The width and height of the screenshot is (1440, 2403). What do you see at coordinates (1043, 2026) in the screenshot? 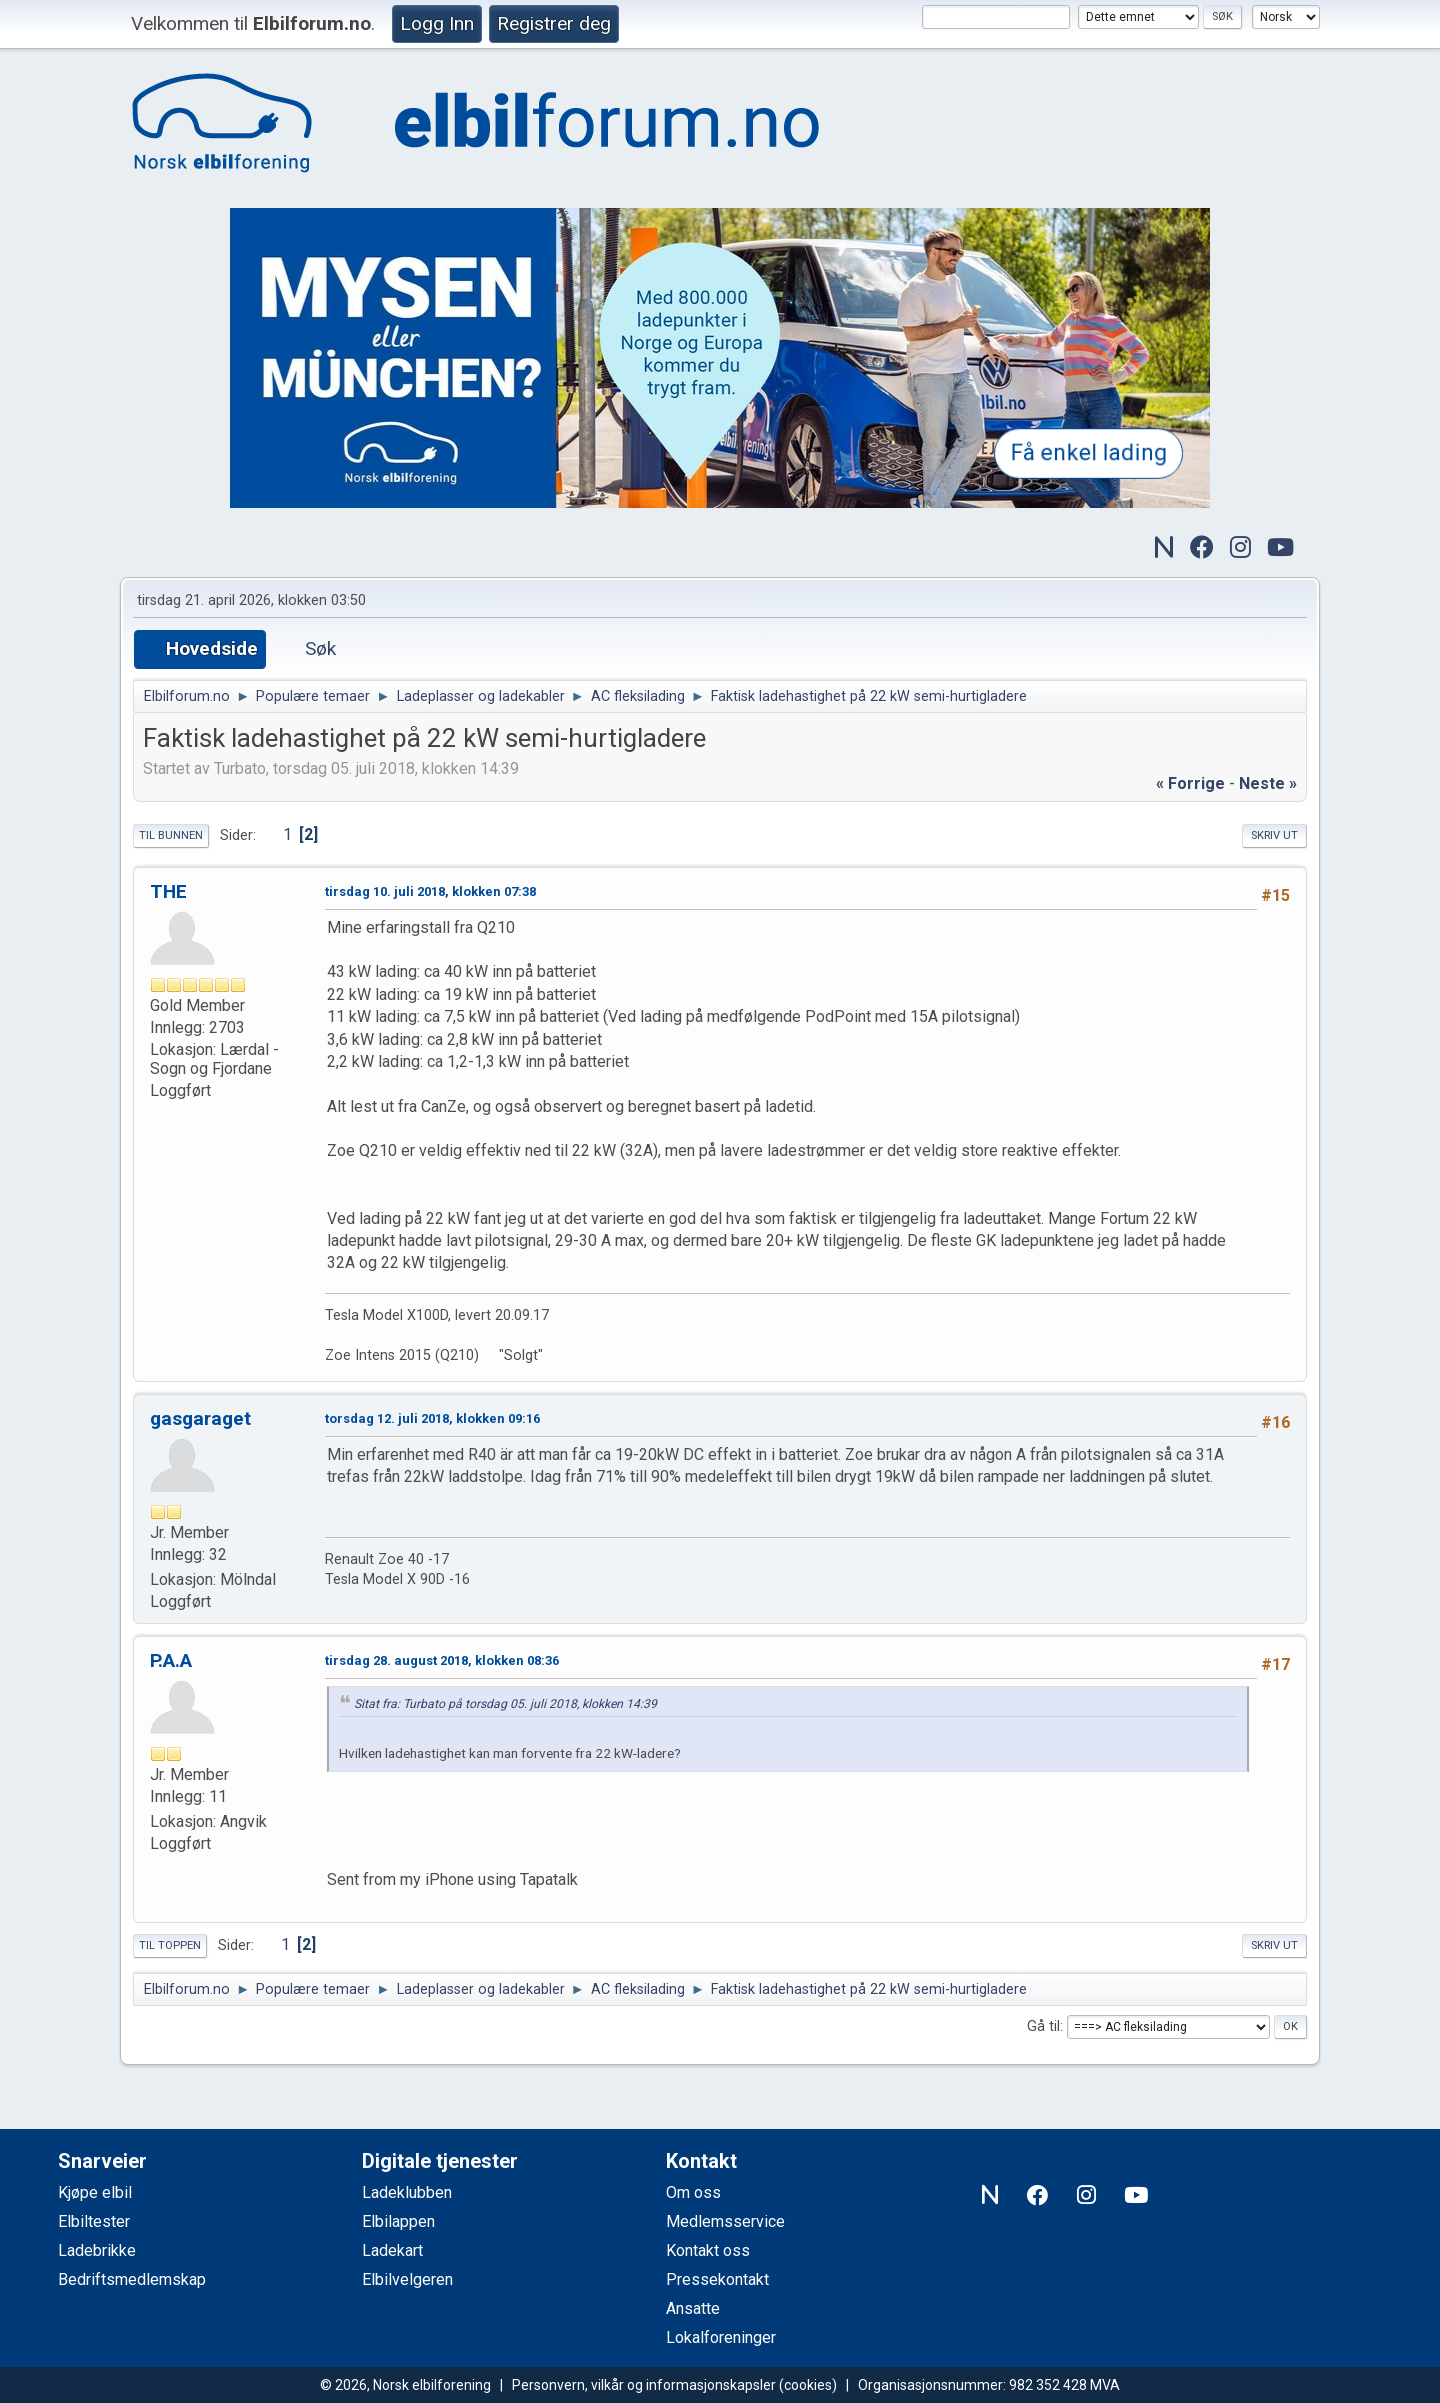
I see `Gå til` at bounding box center [1043, 2026].